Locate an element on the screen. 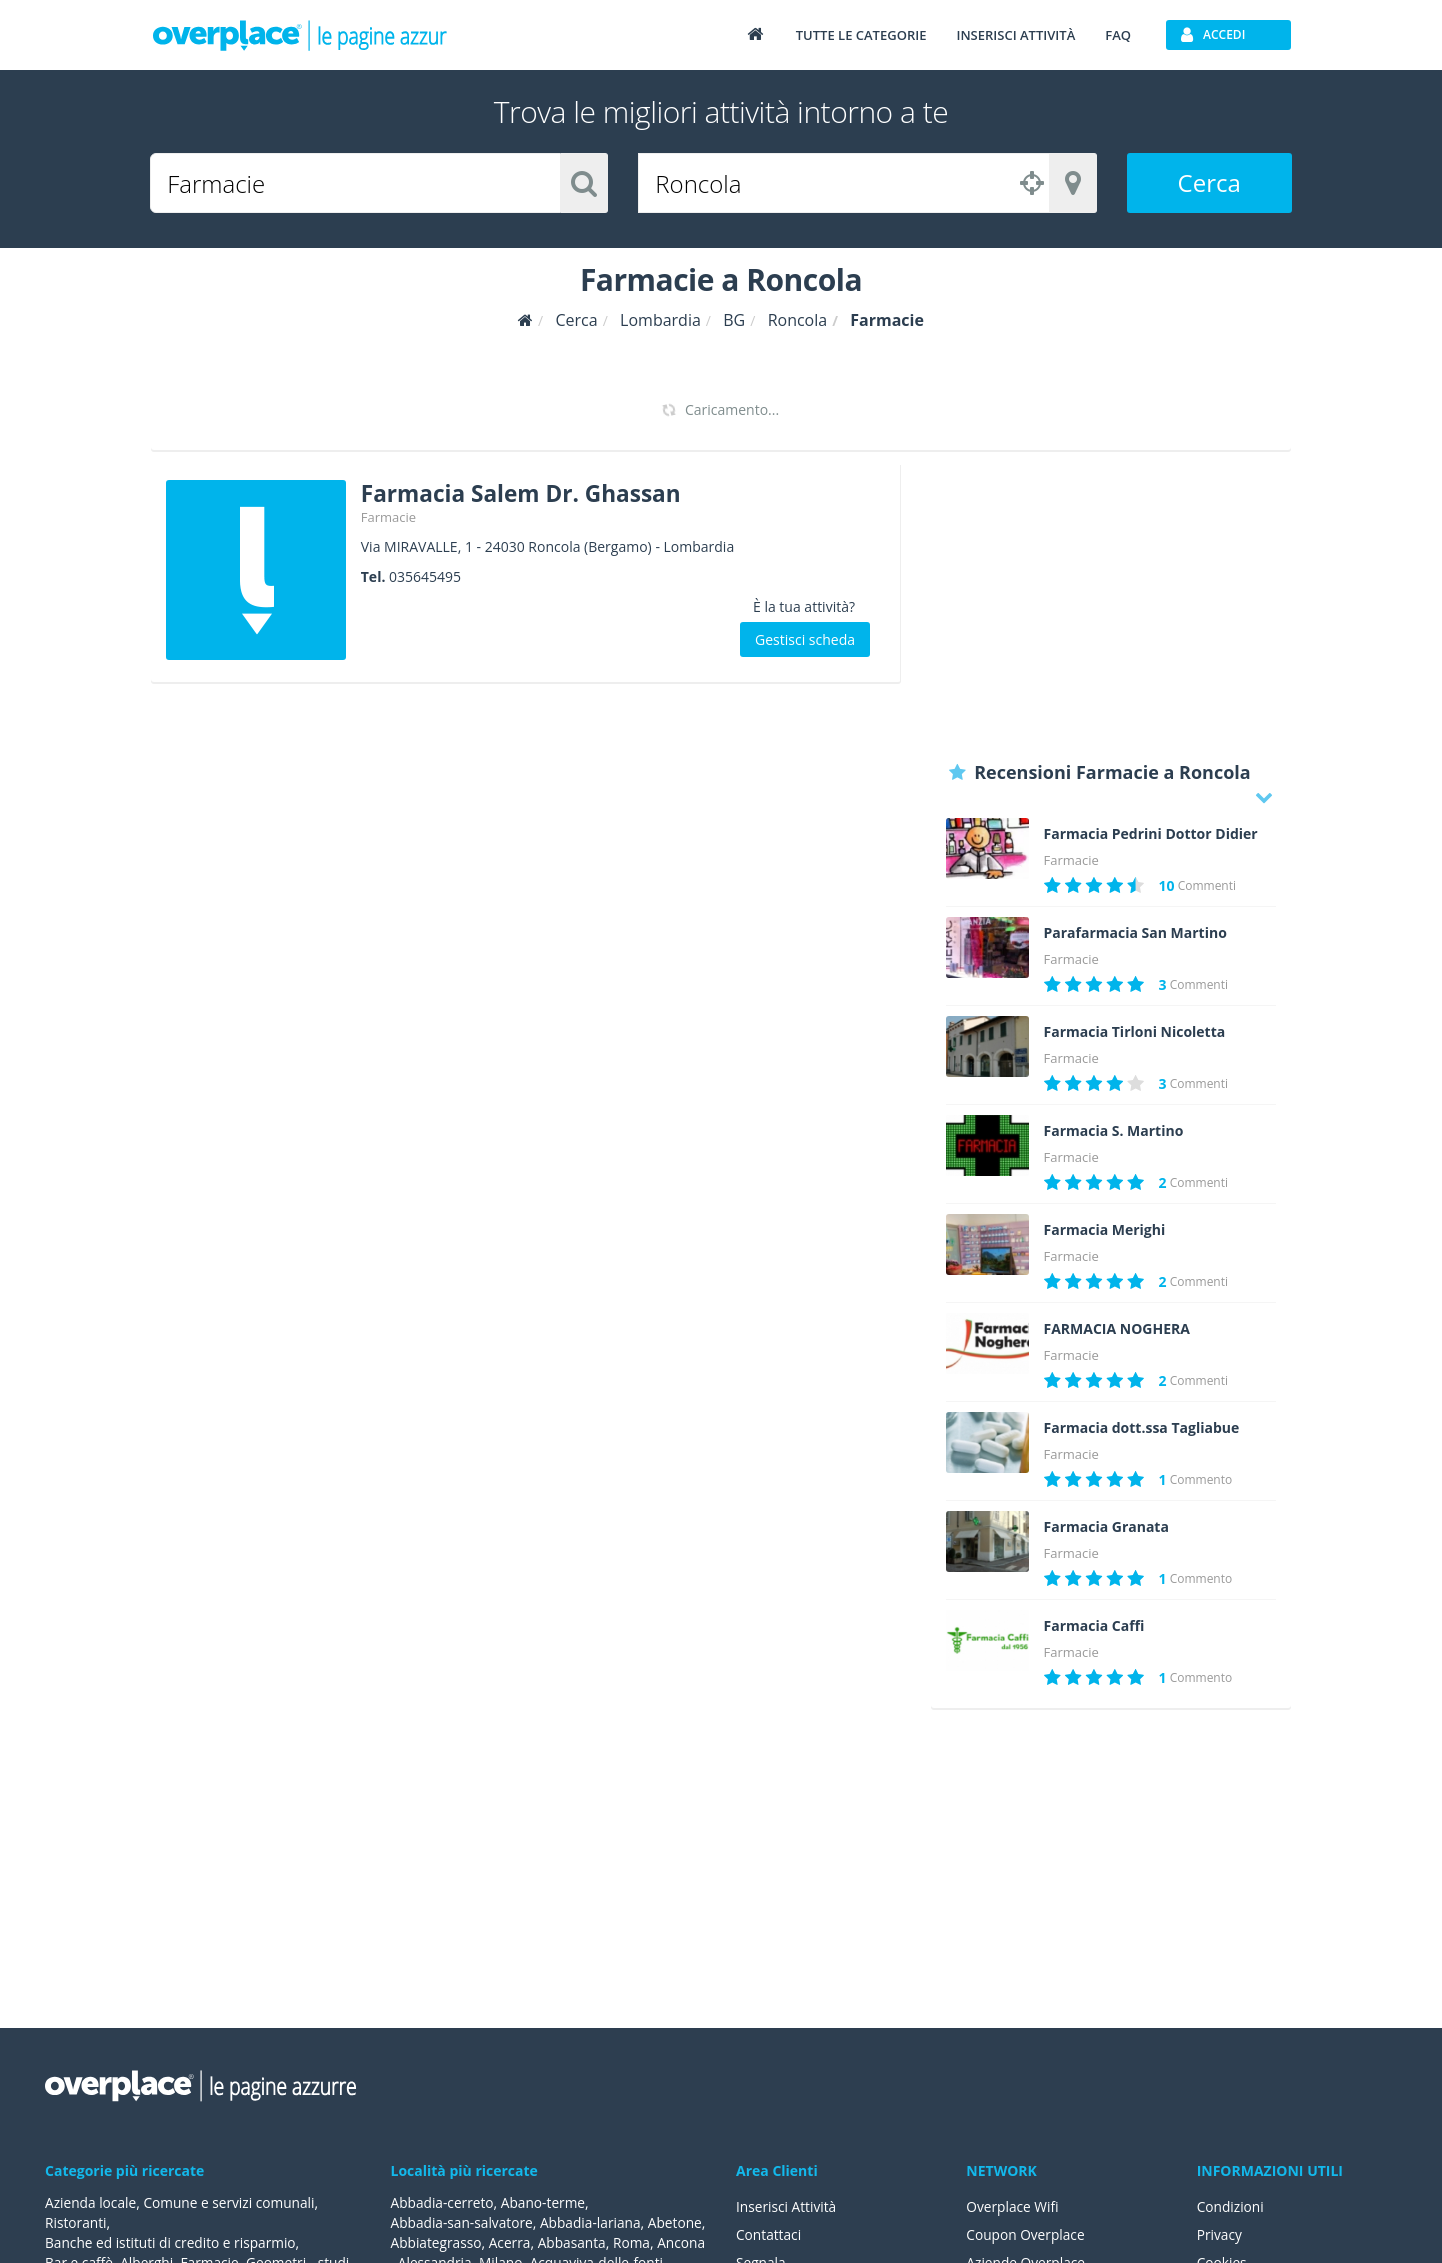 This screenshot has height=2263, width=1442. Banche ed istituti di credito e risparmio is located at coordinates (173, 2242).